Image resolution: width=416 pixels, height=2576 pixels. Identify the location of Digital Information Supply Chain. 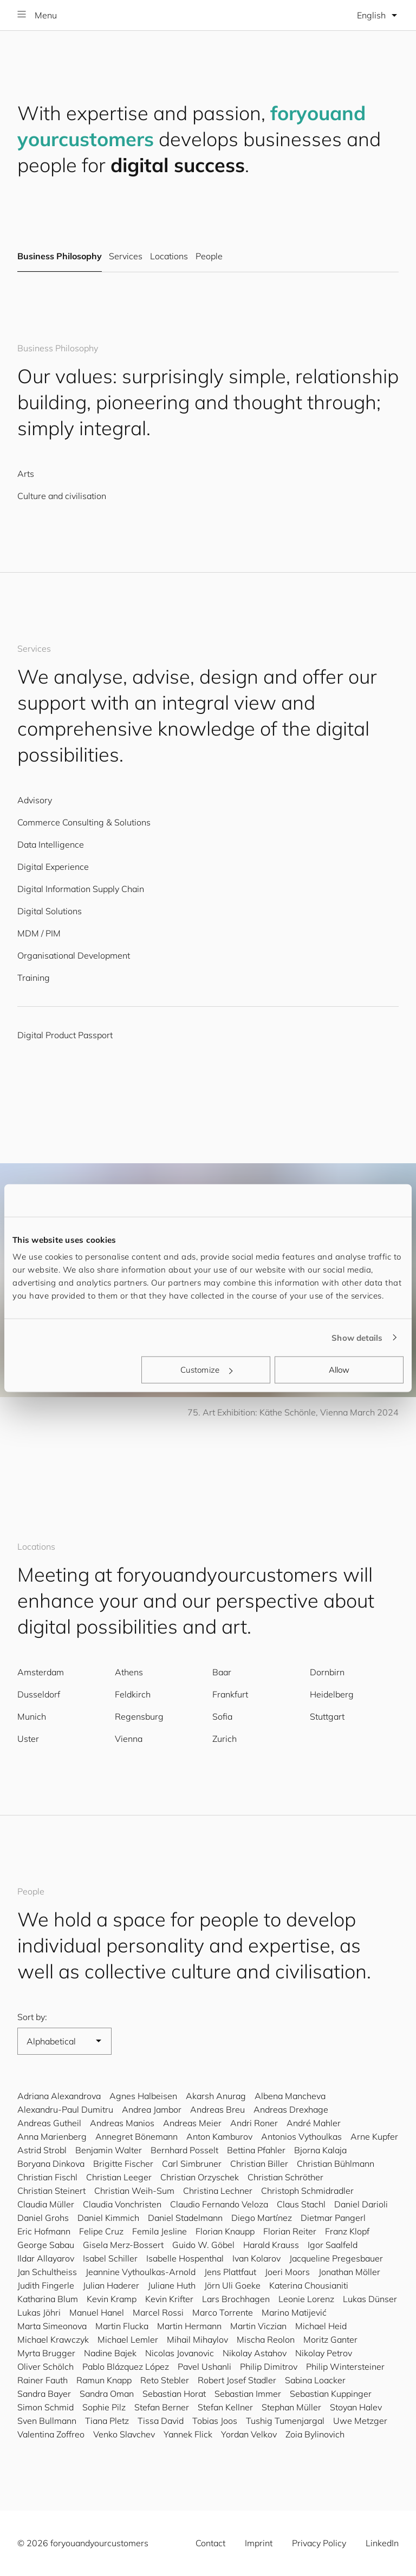
(80, 888).